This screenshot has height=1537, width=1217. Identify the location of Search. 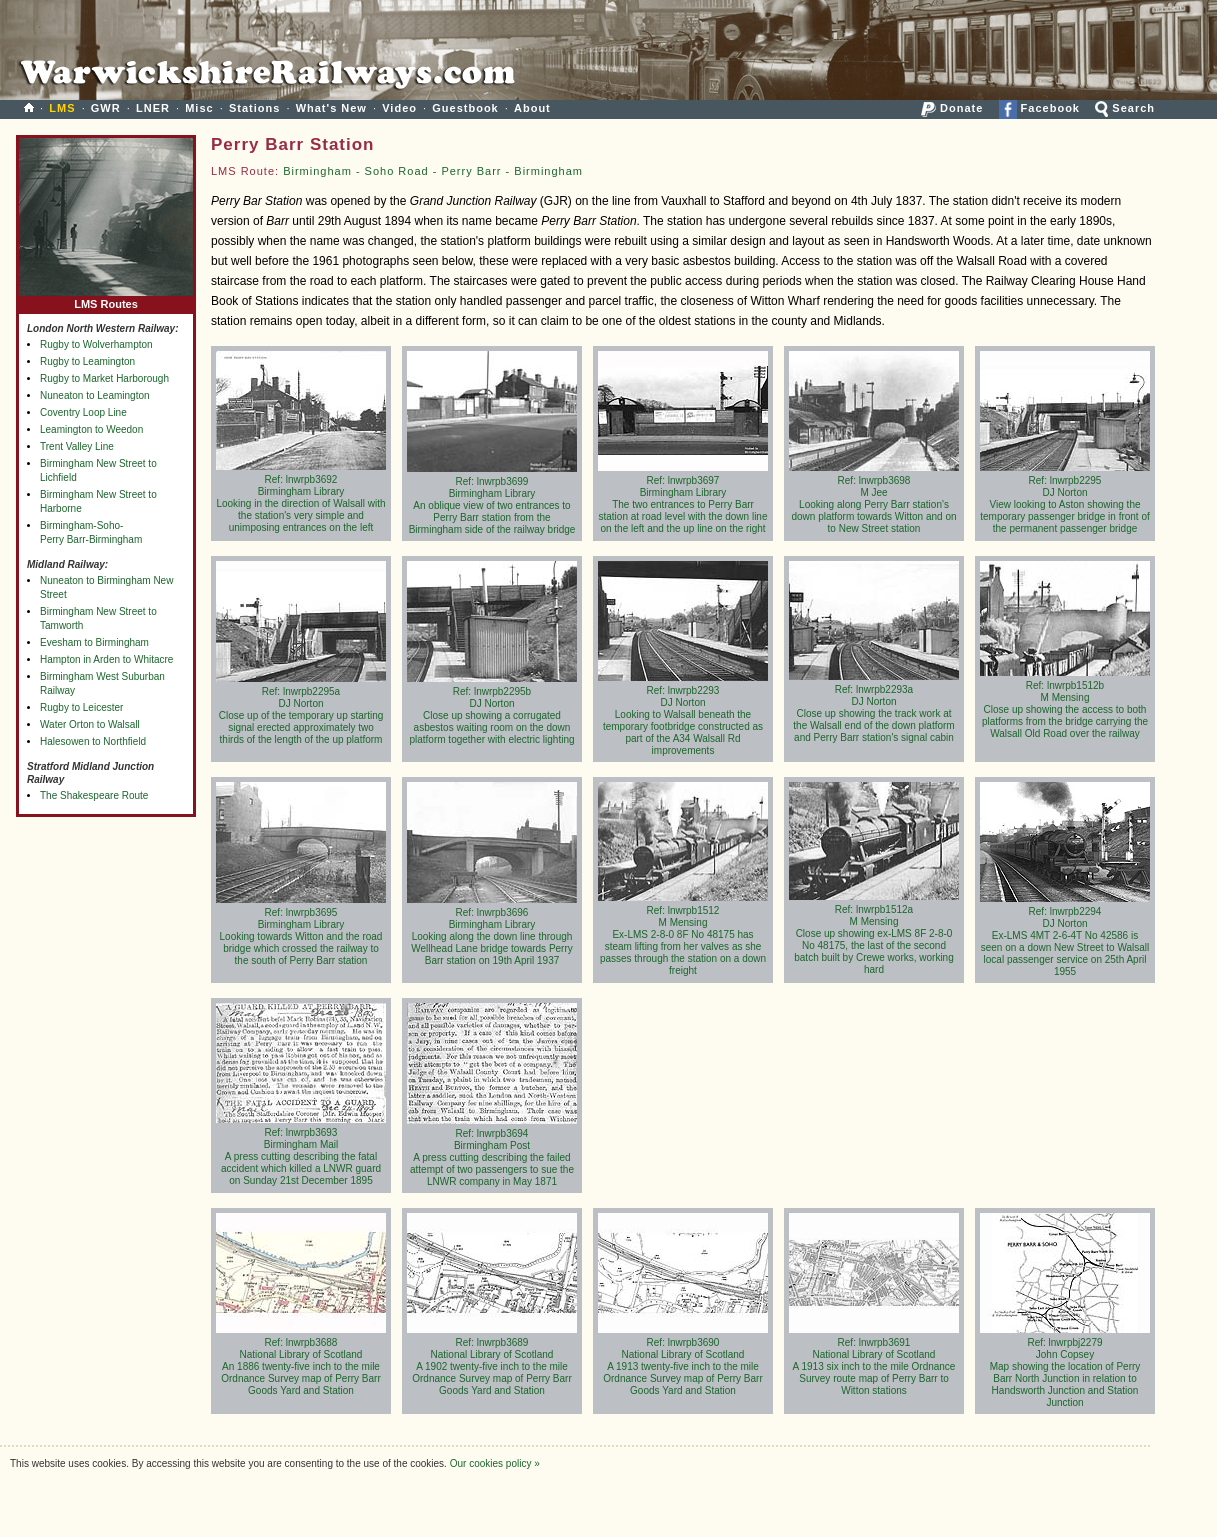
(1125, 108).